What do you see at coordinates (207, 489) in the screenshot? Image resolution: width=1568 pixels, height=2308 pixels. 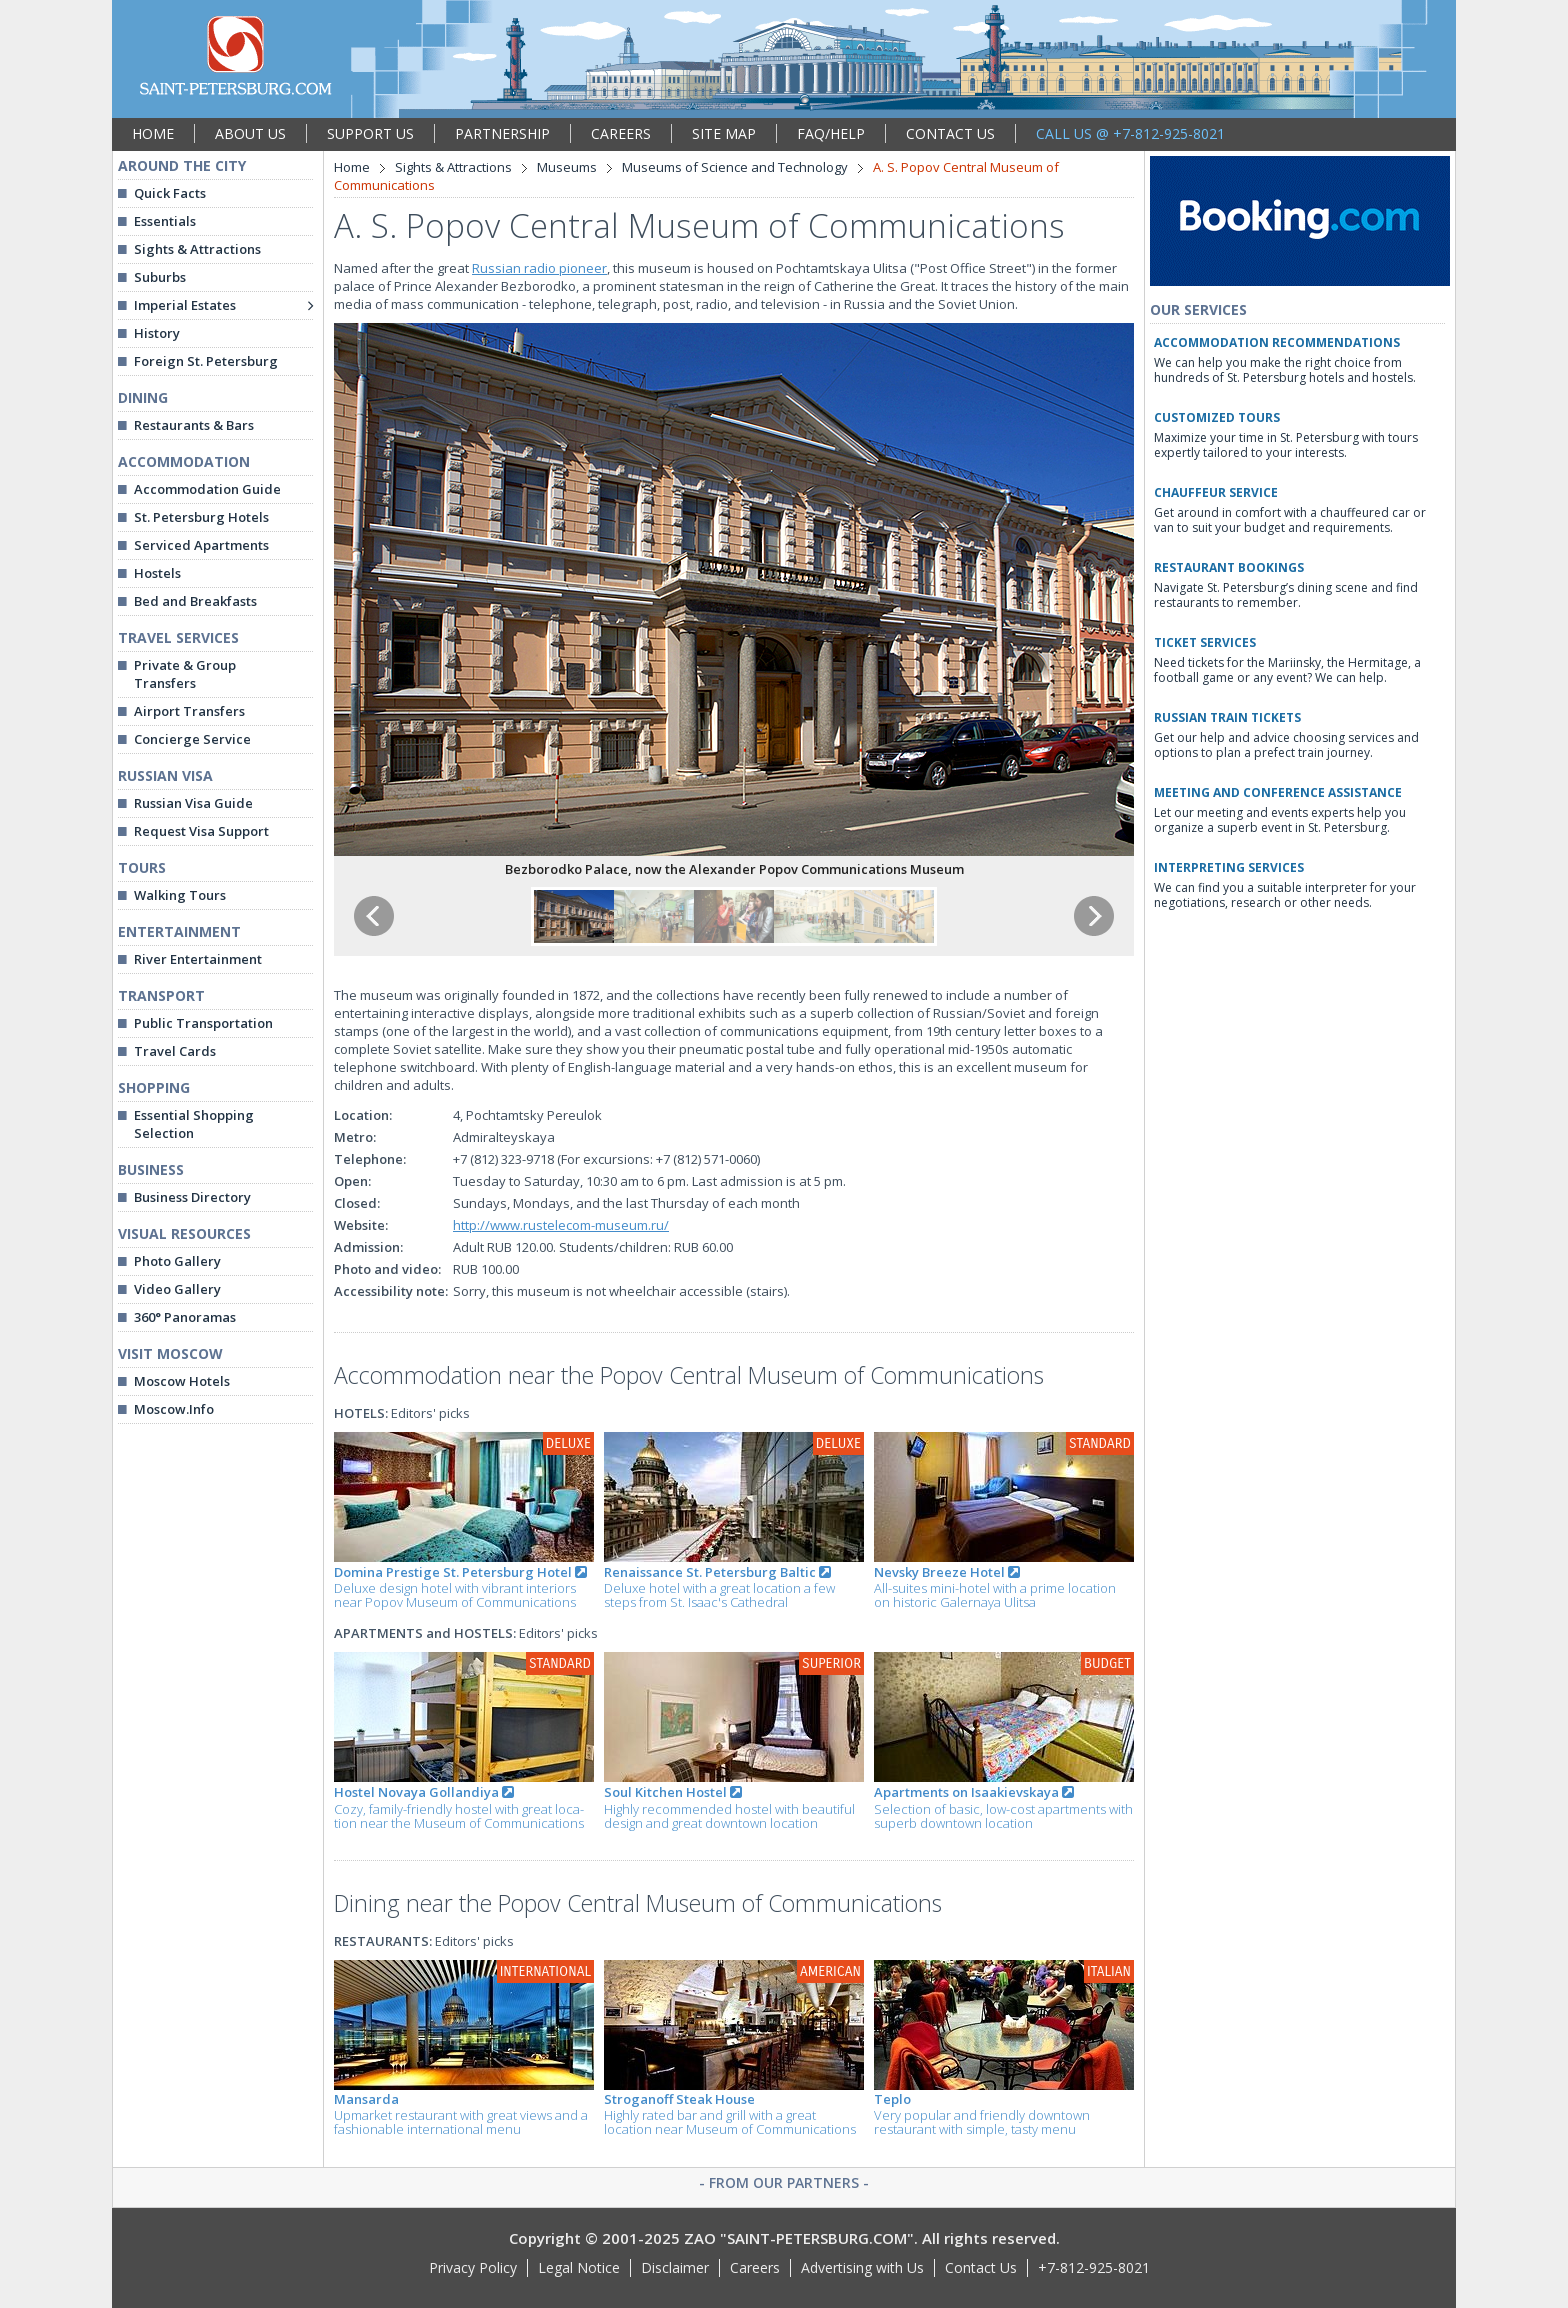 I see `Accommodation Guide` at bounding box center [207, 489].